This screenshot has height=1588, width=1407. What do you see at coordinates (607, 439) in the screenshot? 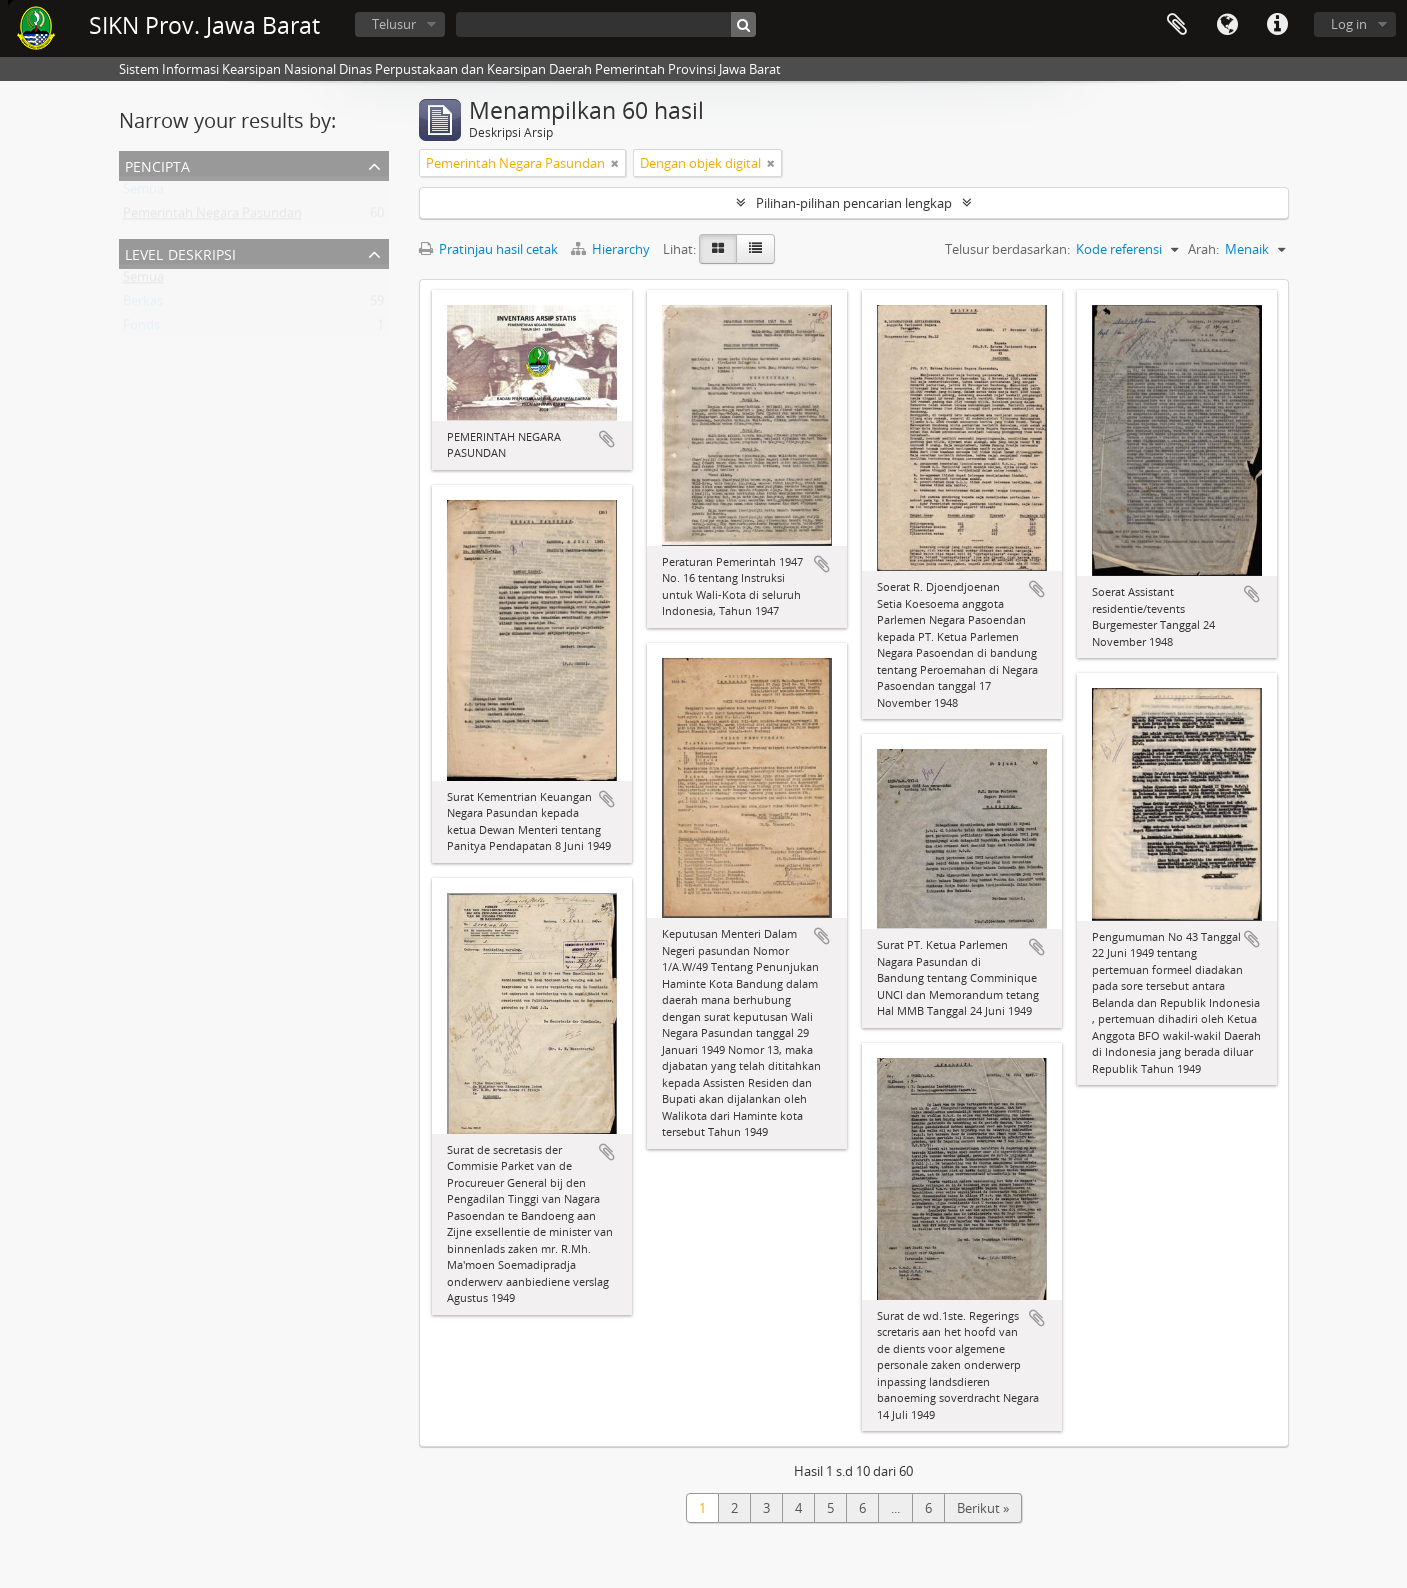
I see `Tambahkan ke clipboard` at bounding box center [607, 439].